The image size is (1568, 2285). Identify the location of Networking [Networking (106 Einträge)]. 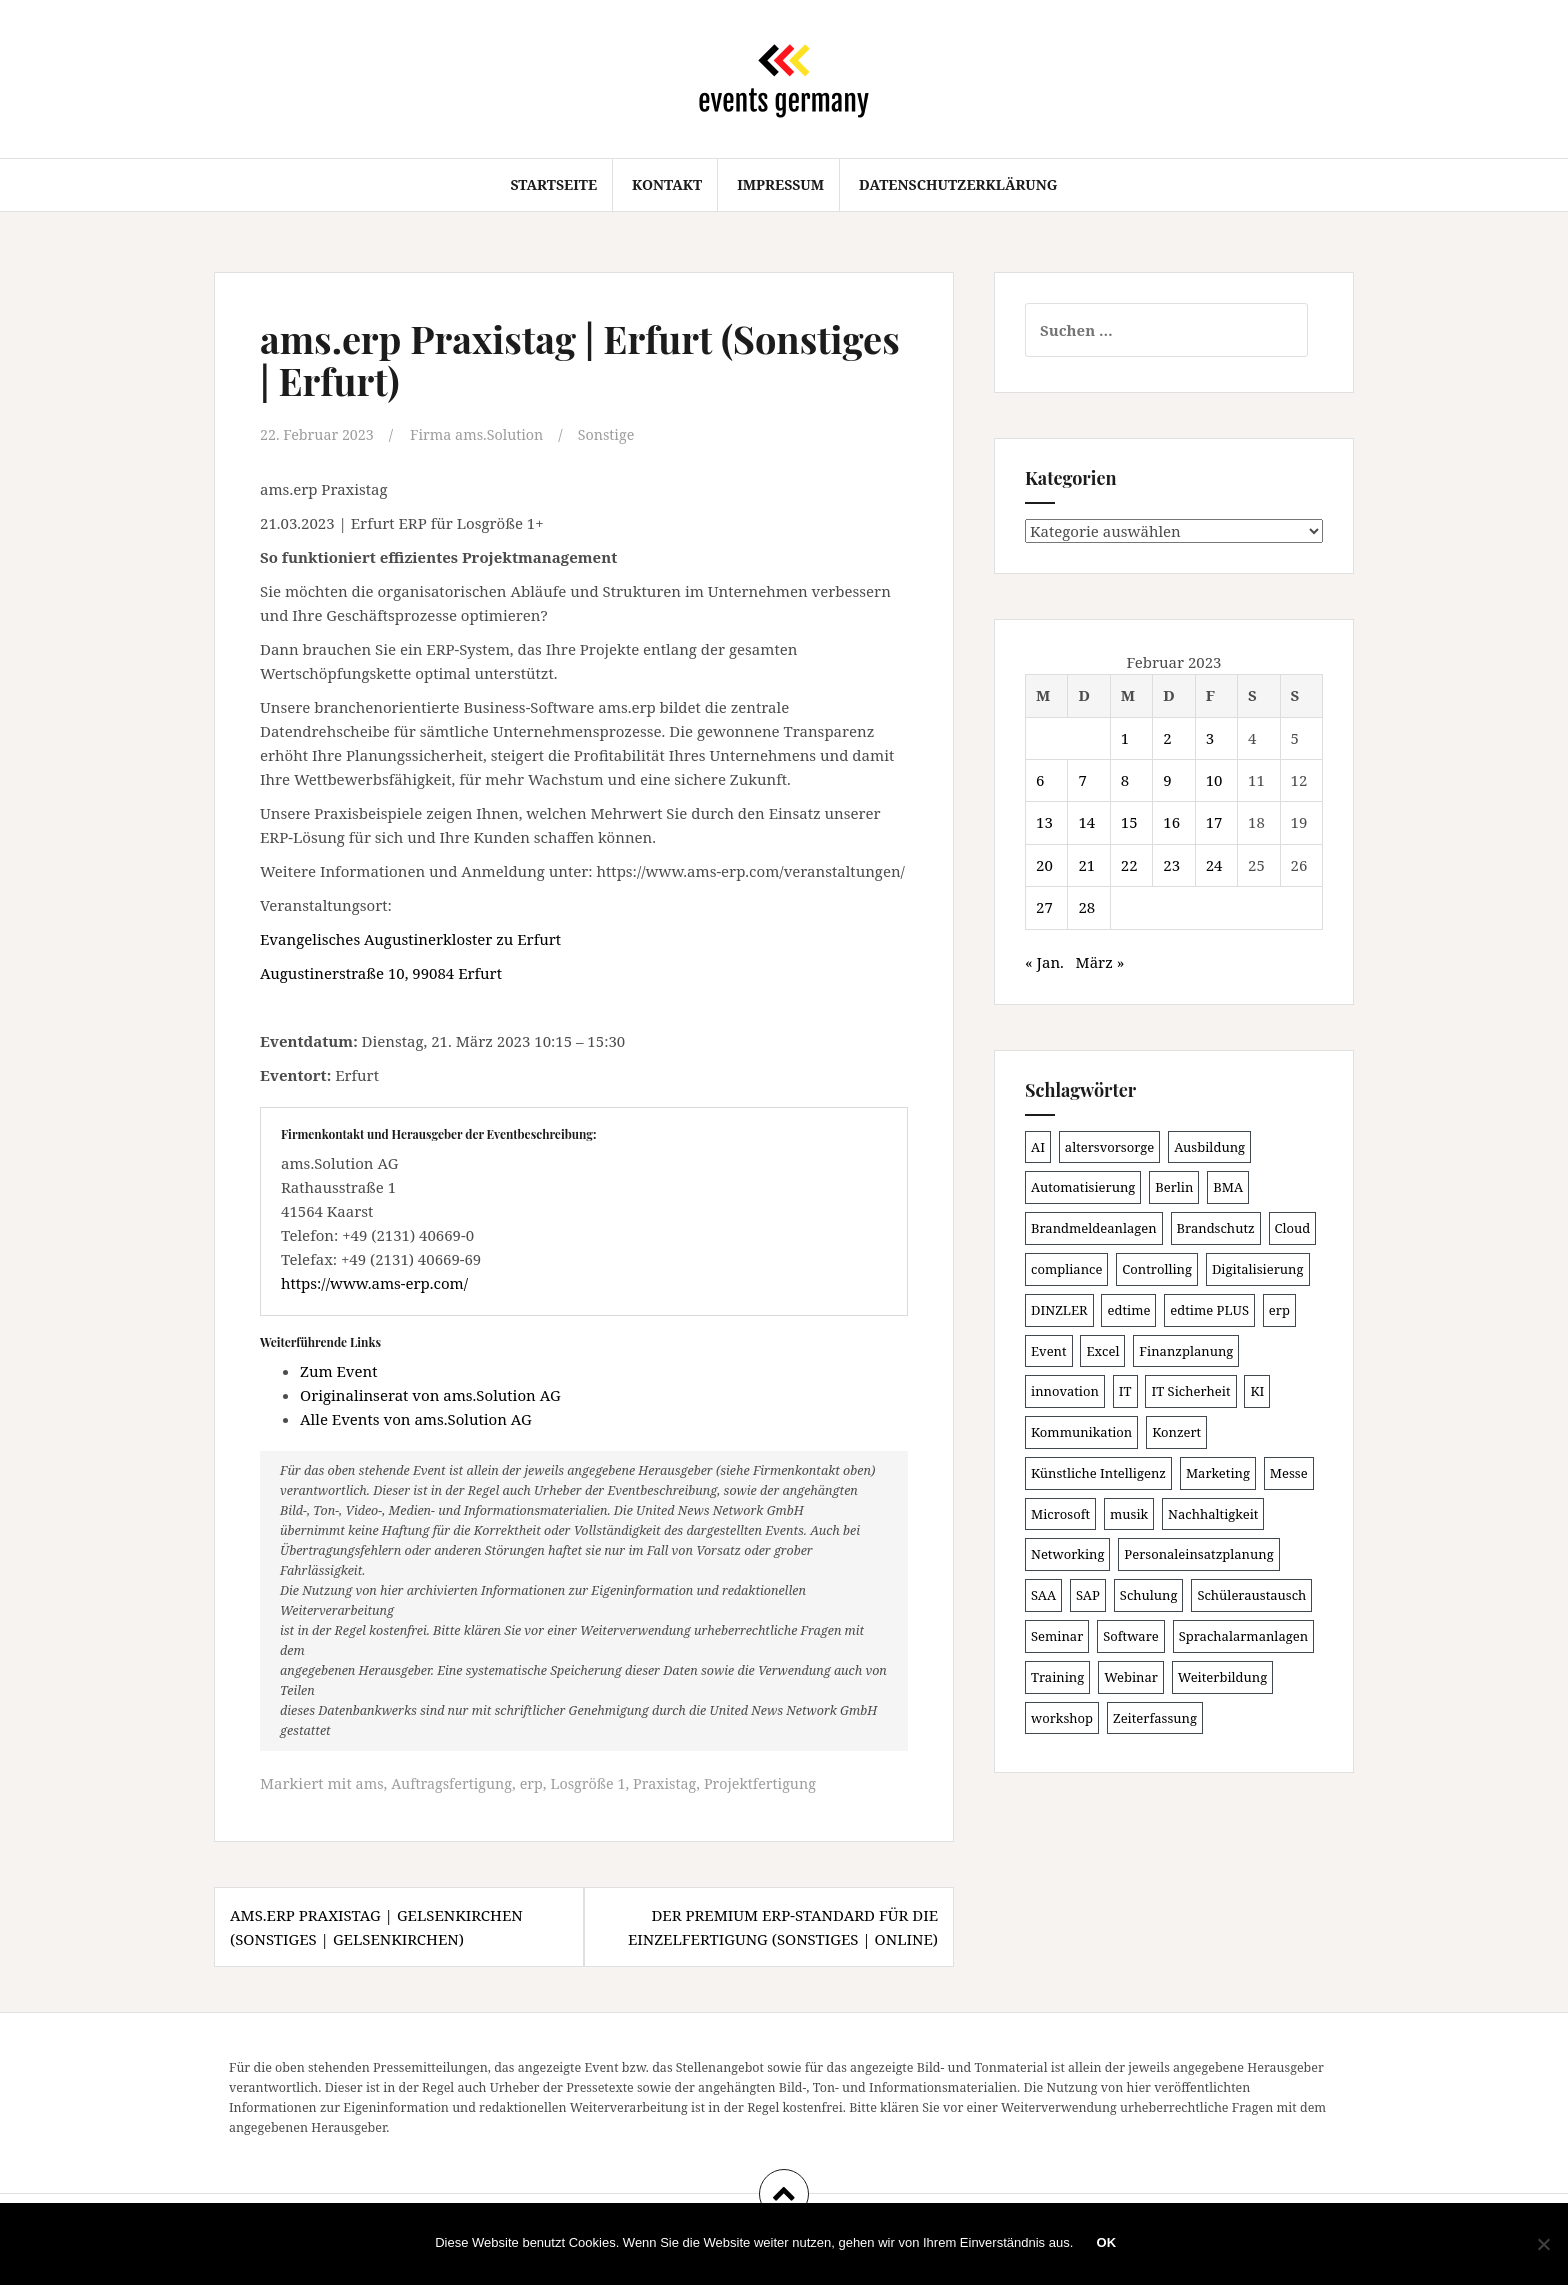
(1067, 1554).